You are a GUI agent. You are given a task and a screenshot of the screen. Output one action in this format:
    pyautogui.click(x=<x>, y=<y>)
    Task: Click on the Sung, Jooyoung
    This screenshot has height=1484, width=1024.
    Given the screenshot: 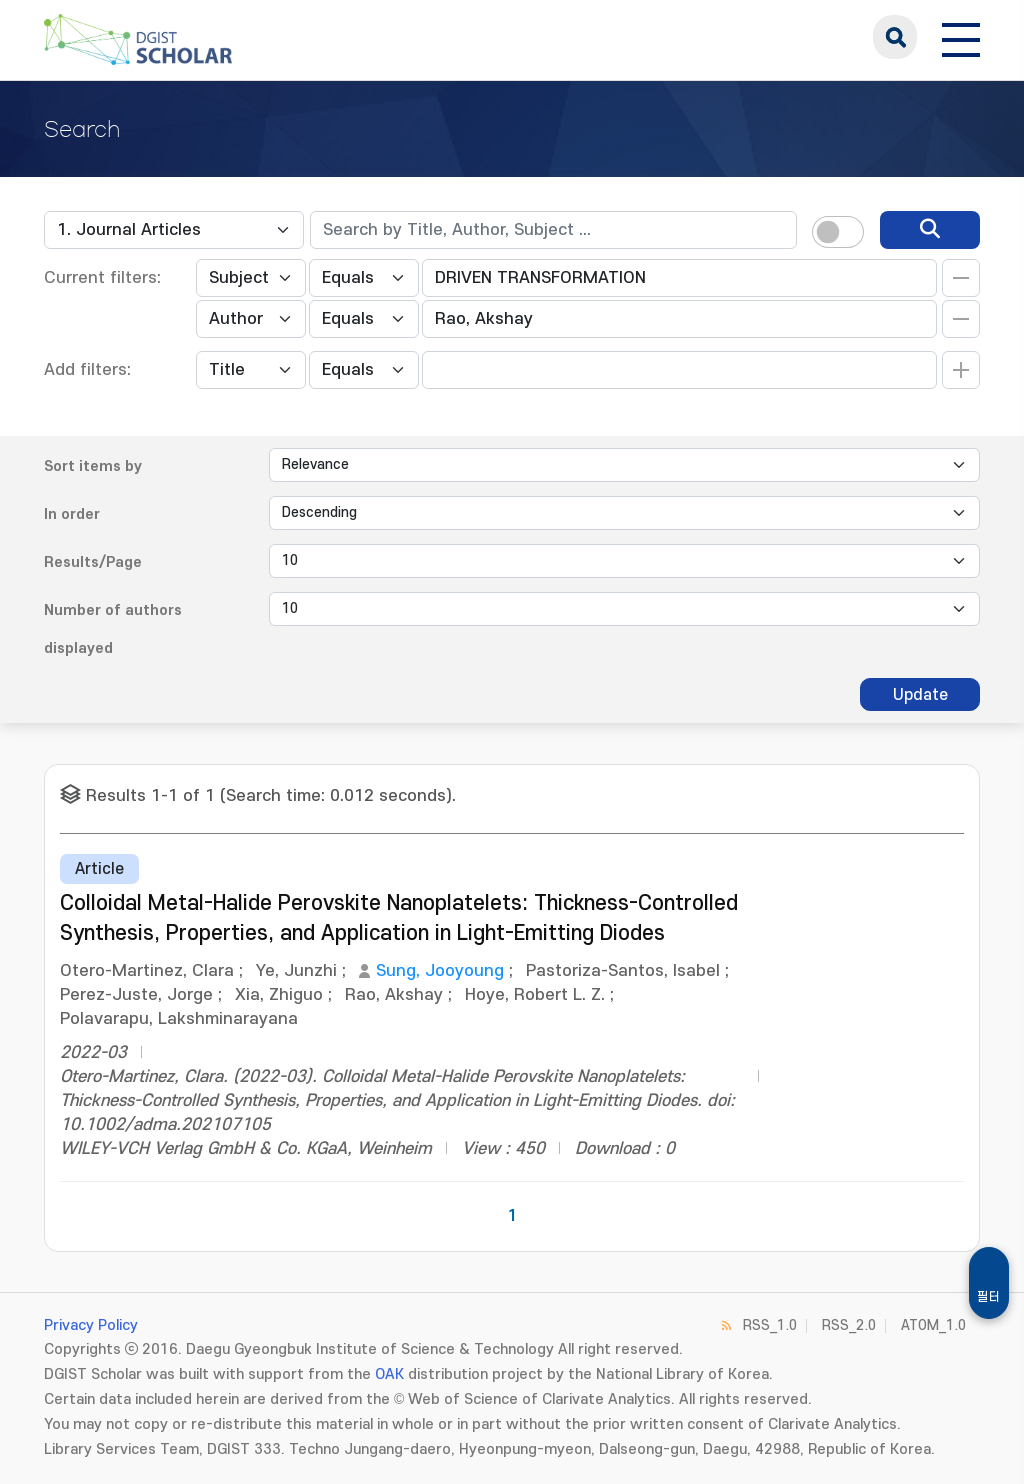 What is the action you would take?
    pyautogui.click(x=440, y=971)
    